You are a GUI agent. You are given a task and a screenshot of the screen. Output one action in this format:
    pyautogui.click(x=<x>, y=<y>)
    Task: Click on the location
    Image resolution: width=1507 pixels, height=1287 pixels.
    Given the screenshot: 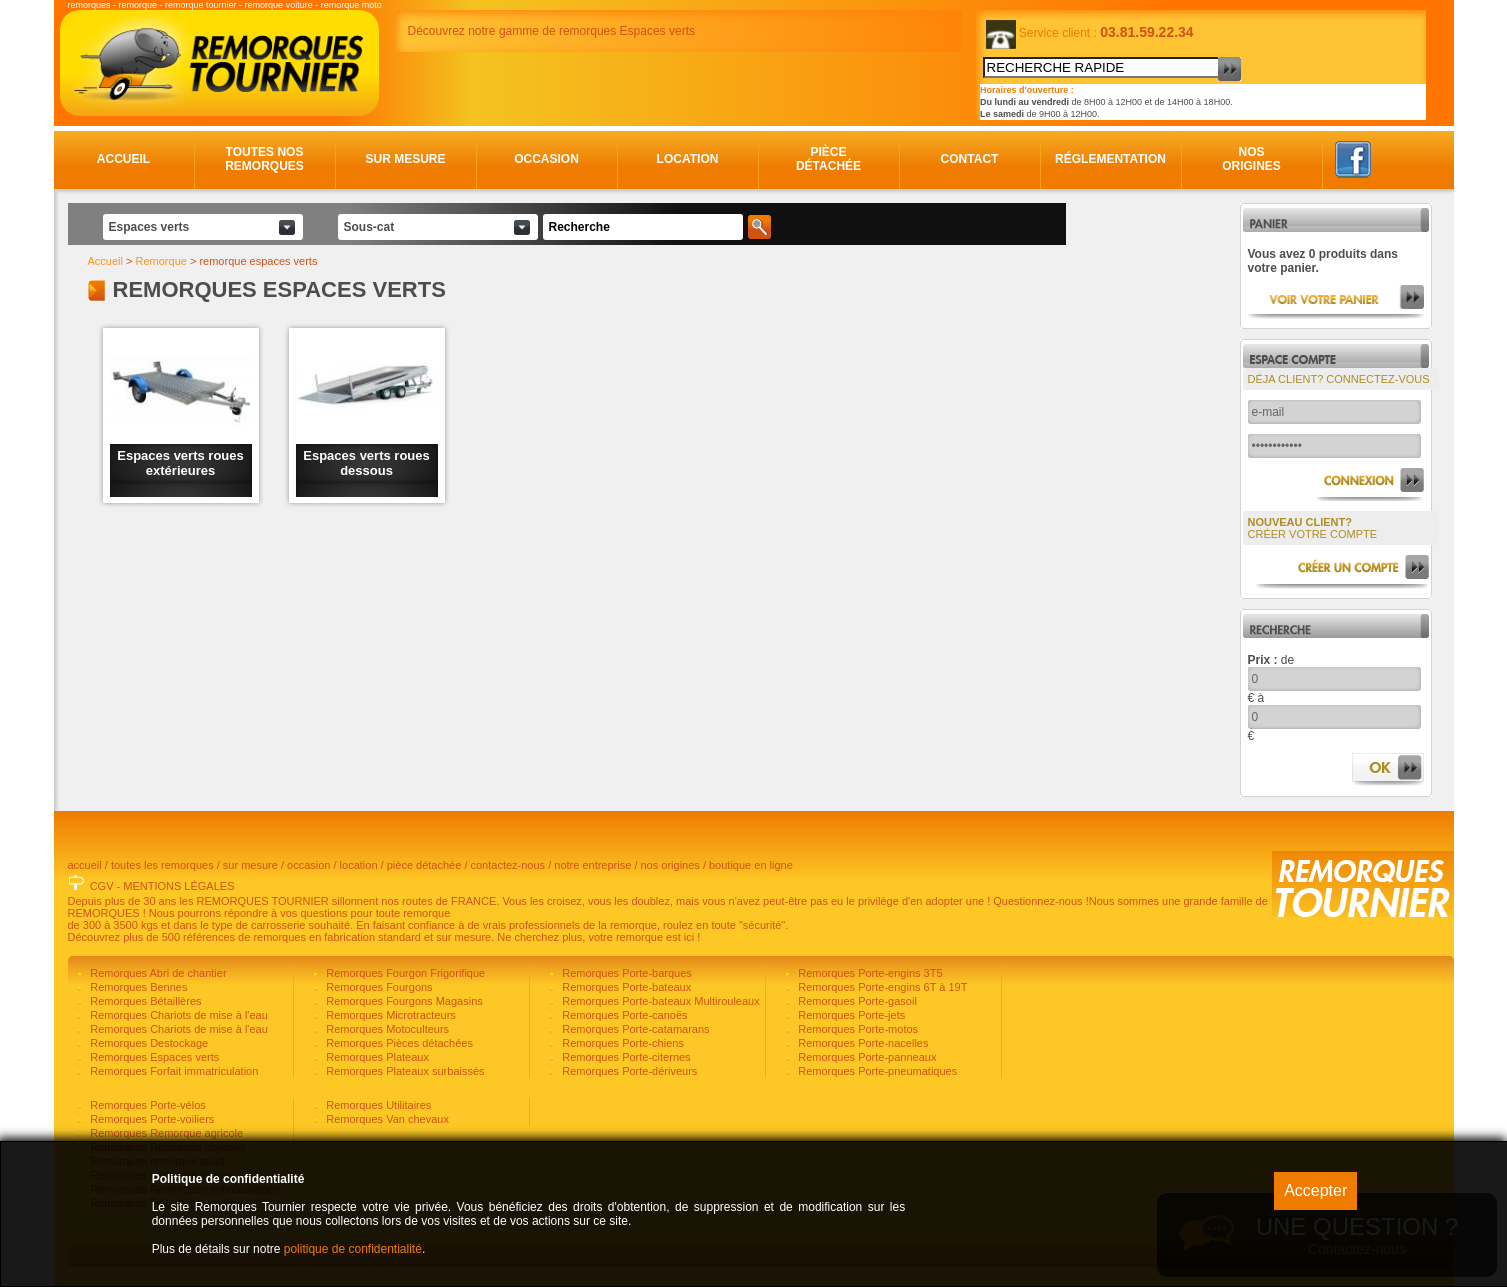 What is the action you would take?
    pyautogui.click(x=359, y=865)
    